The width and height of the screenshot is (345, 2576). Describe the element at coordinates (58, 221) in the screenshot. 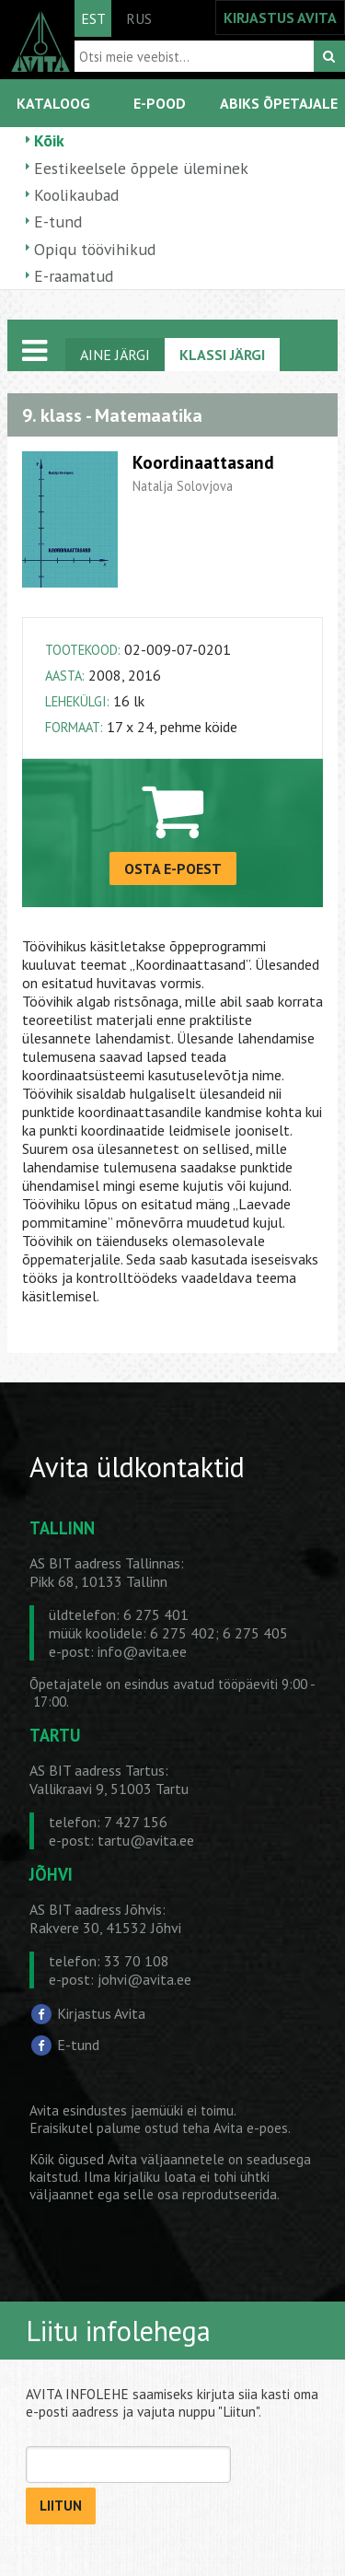

I see `E-tund` at that location.